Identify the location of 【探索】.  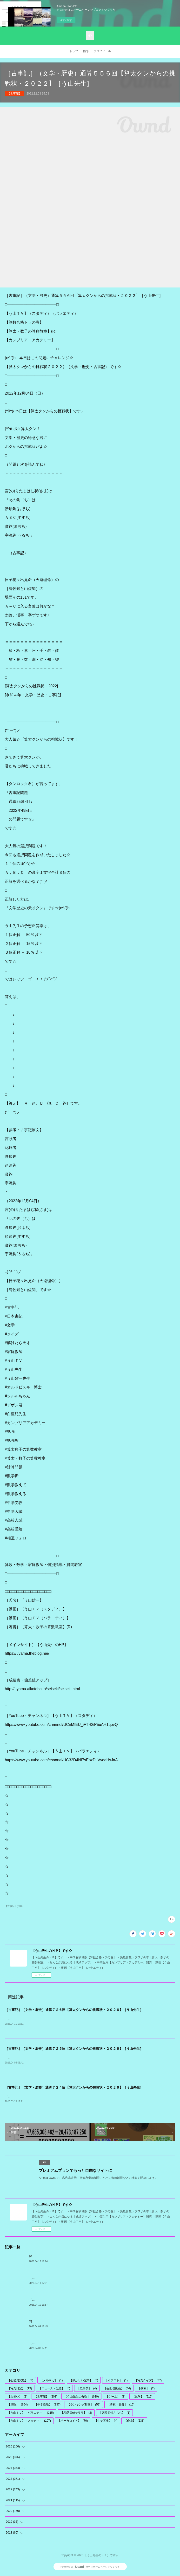
(146, 2389).